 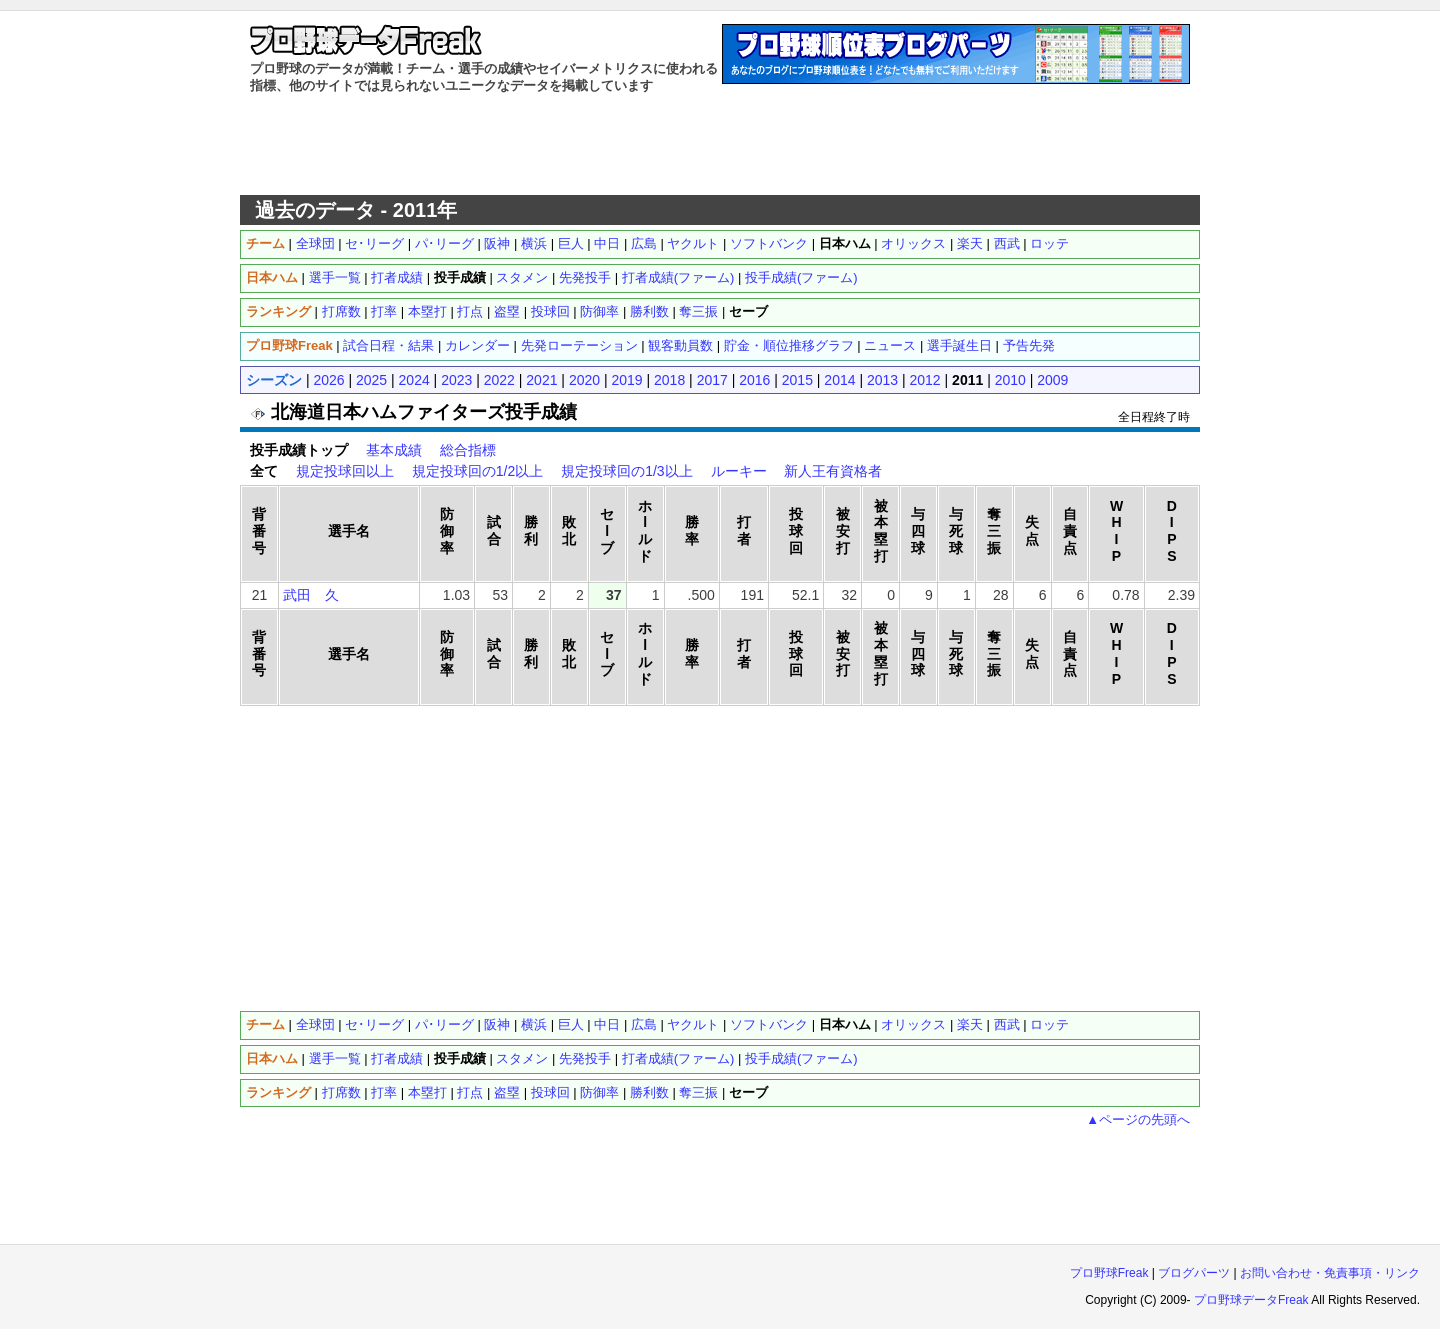 What do you see at coordinates (649, 311) in the screenshot?
I see `勝利数` at bounding box center [649, 311].